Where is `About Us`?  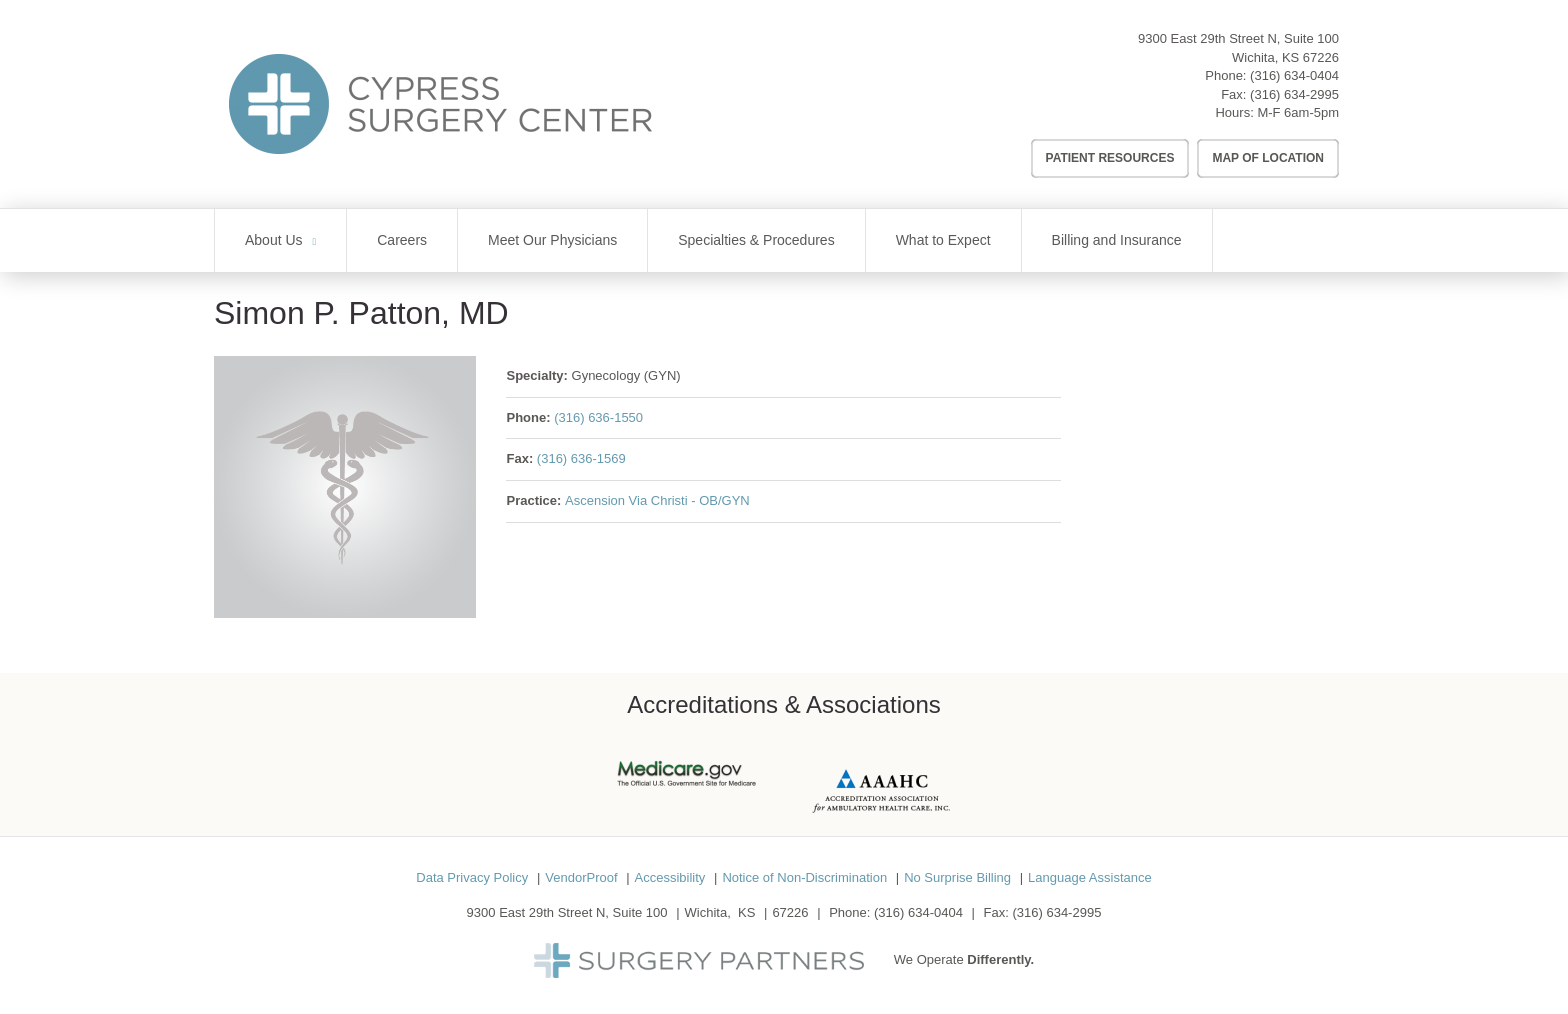 About Us is located at coordinates (274, 240).